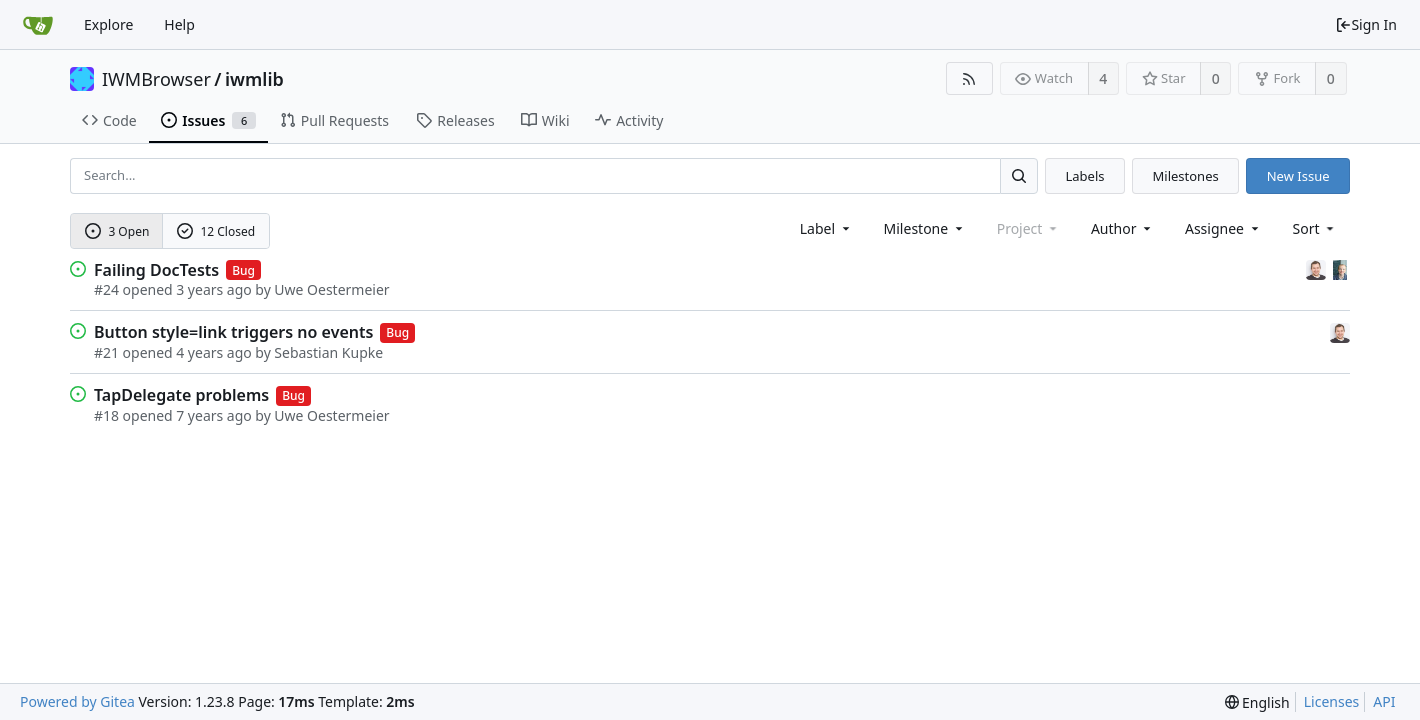  I want to click on 3 Open, so click(117, 231).